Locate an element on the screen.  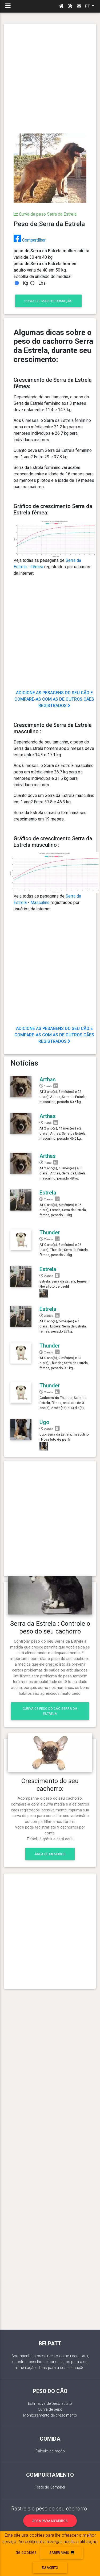
Cálculo da ração is located at coordinates (50, 2451).